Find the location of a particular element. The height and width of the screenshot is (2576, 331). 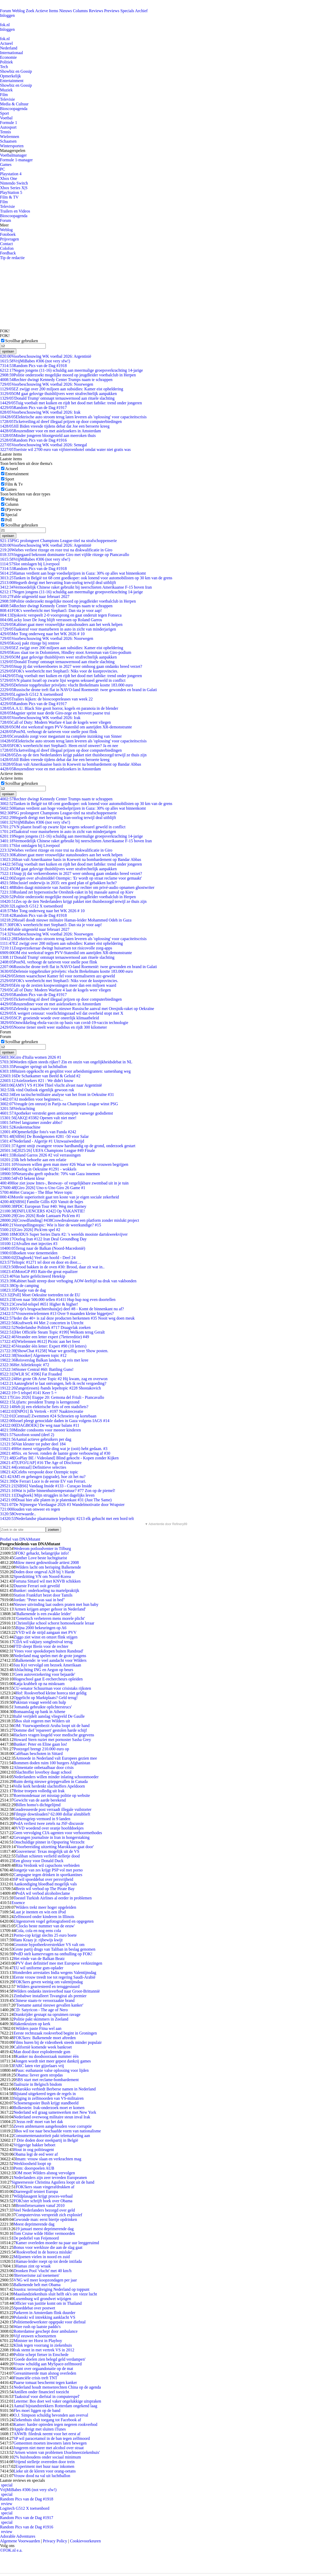

PSG prolongeert Champions League-titel na strafschoppenserie is located at coordinates (58, 540).